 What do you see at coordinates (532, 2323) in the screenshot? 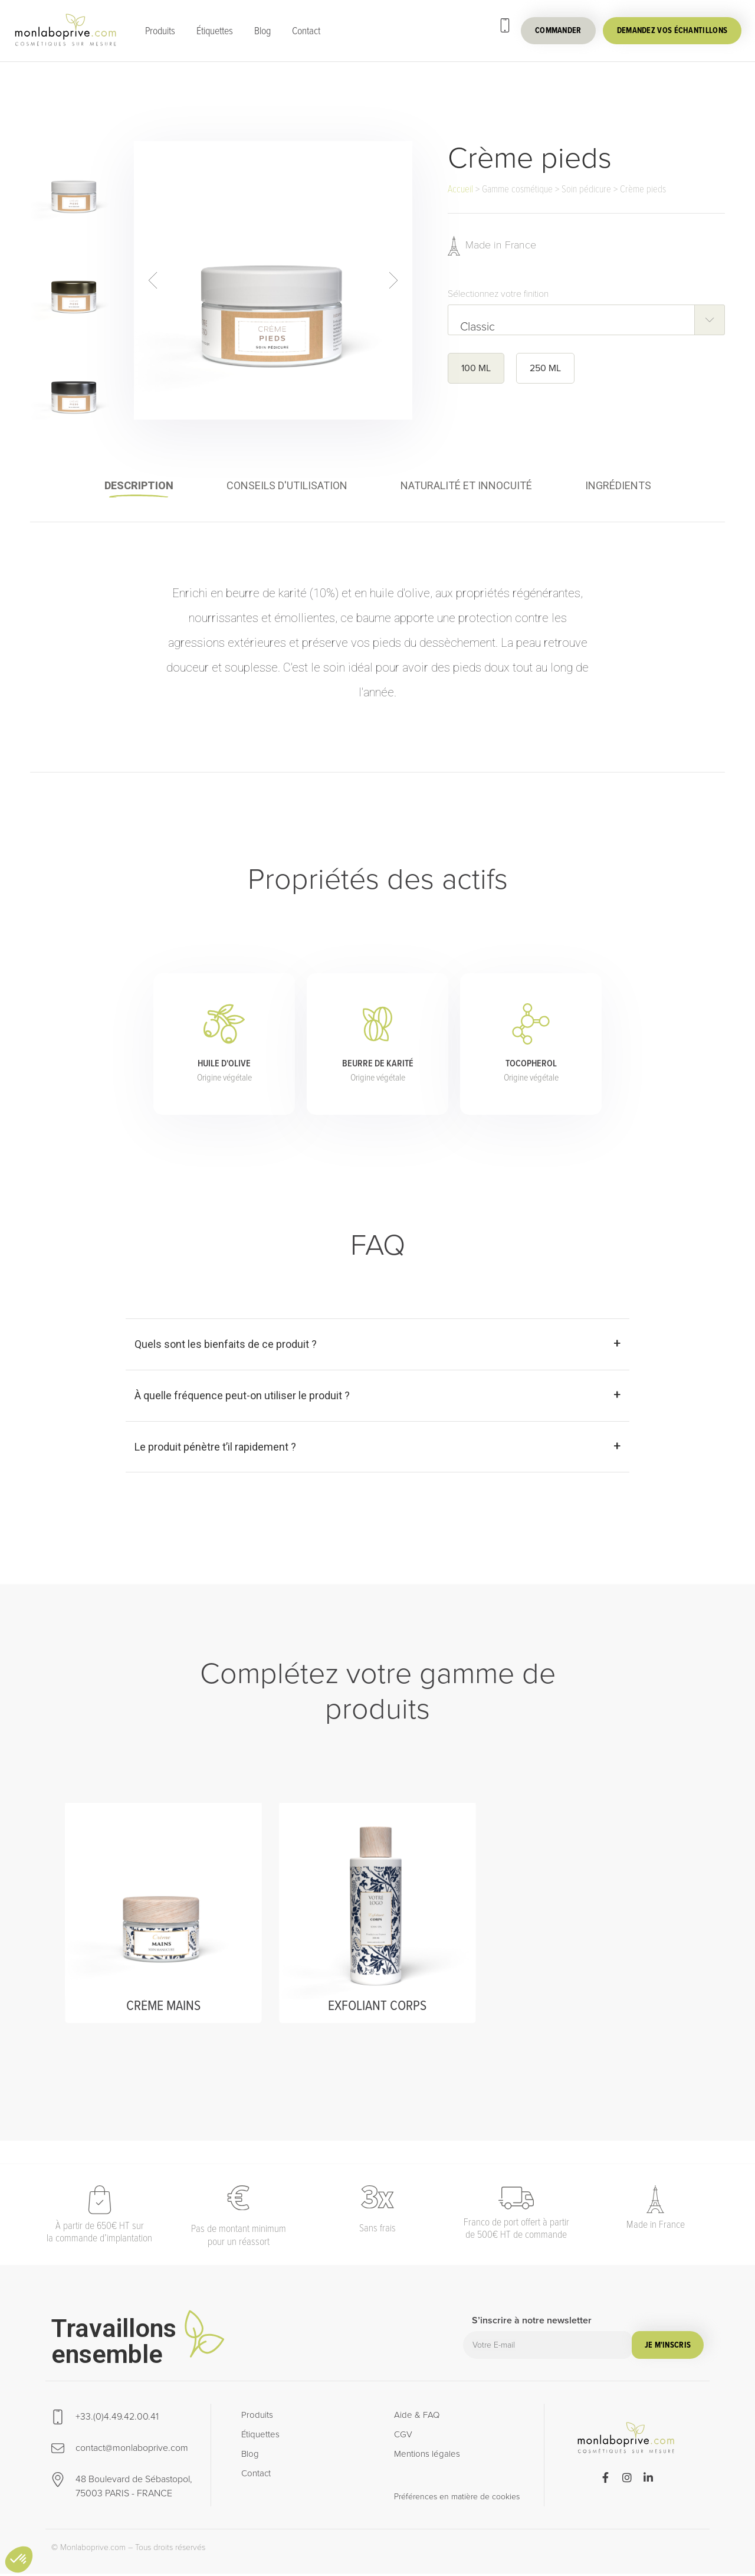
I see `S’inscrire à notre newsletter` at bounding box center [532, 2323].